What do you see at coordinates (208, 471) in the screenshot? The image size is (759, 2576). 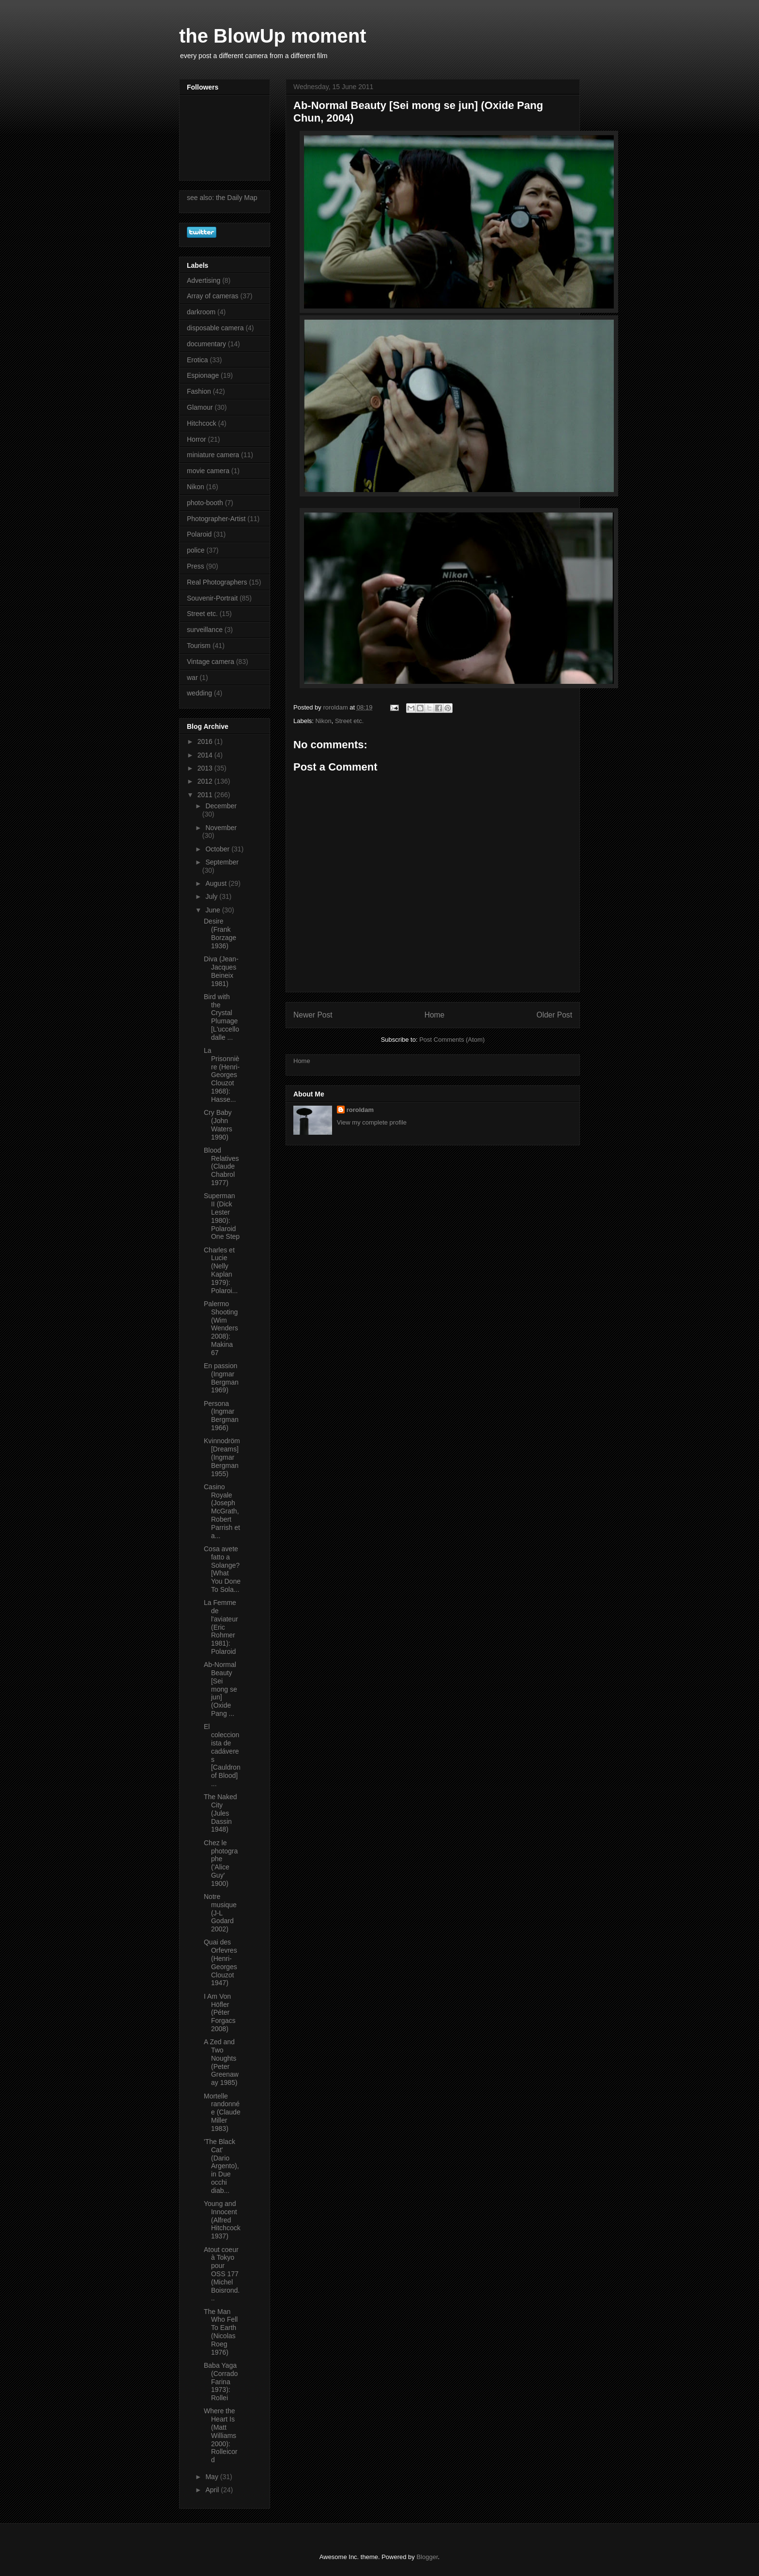 I see `movie camera` at bounding box center [208, 471].